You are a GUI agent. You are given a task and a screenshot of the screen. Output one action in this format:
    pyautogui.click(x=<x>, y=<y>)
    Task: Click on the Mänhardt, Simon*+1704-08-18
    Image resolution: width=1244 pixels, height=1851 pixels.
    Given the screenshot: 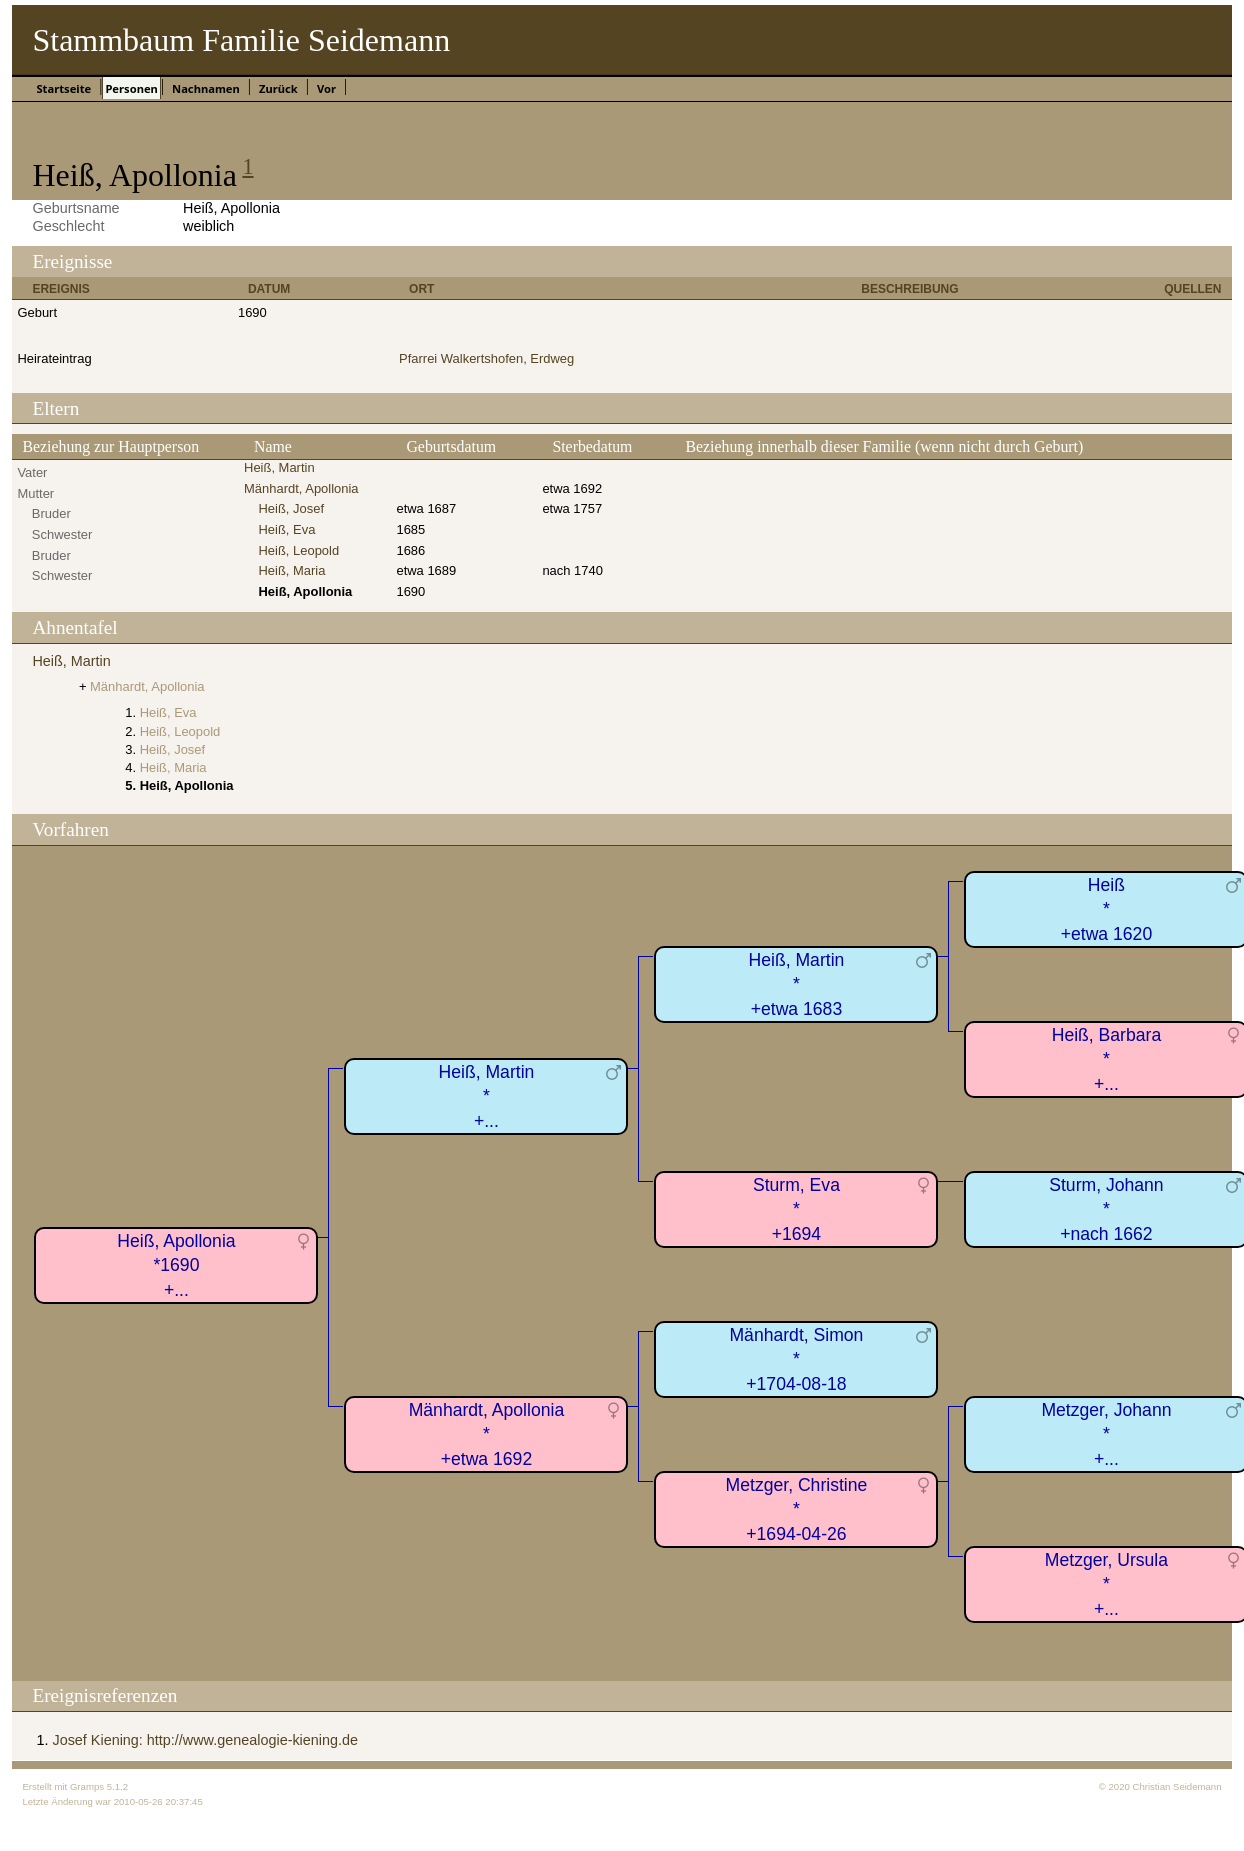 What is the action you would take?
    pyautogui.click(x=796, y=1359)
    